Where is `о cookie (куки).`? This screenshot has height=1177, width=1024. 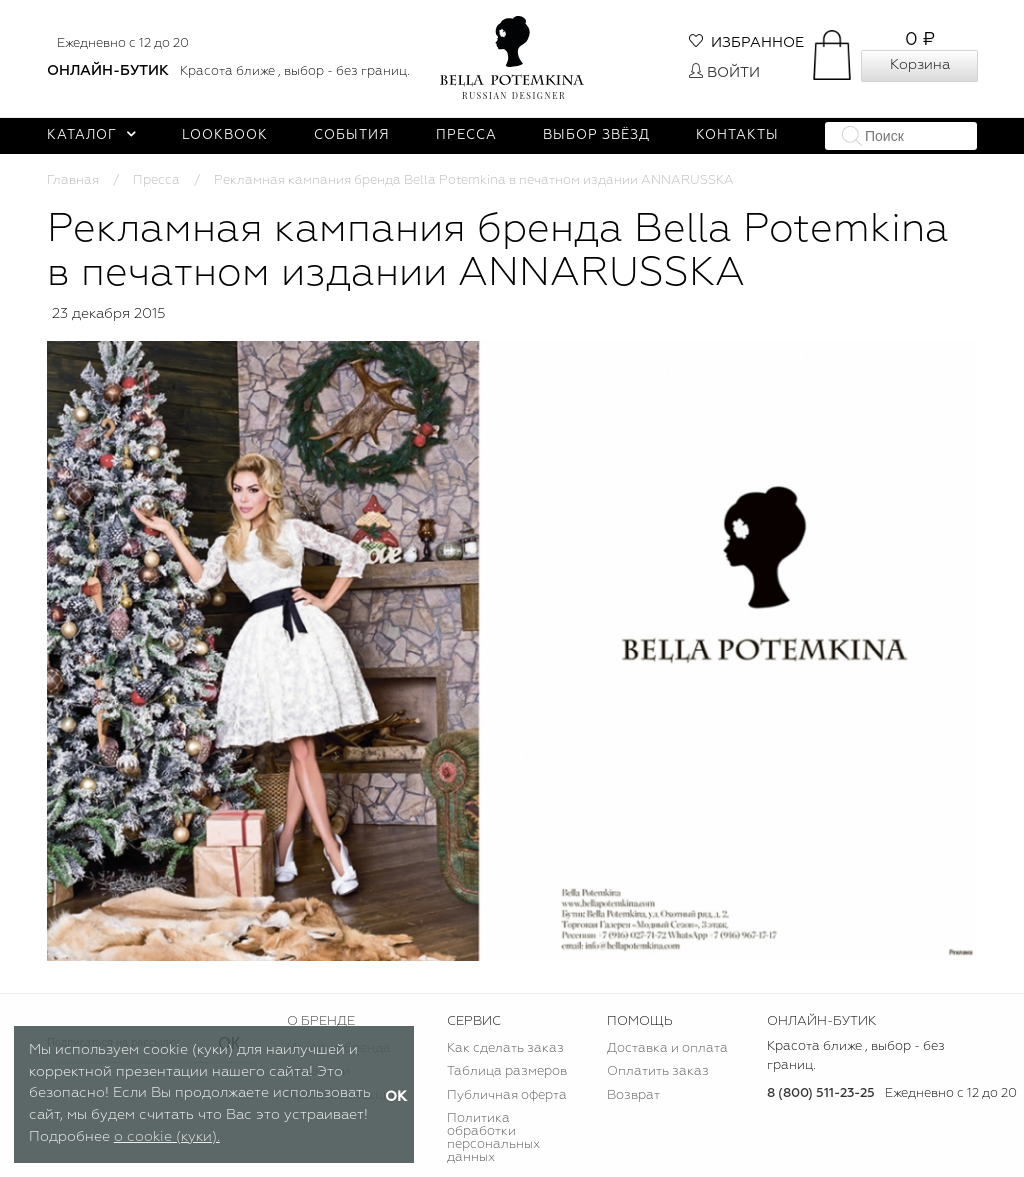 о cookie (куки). is located at coordinates (167, 1137).